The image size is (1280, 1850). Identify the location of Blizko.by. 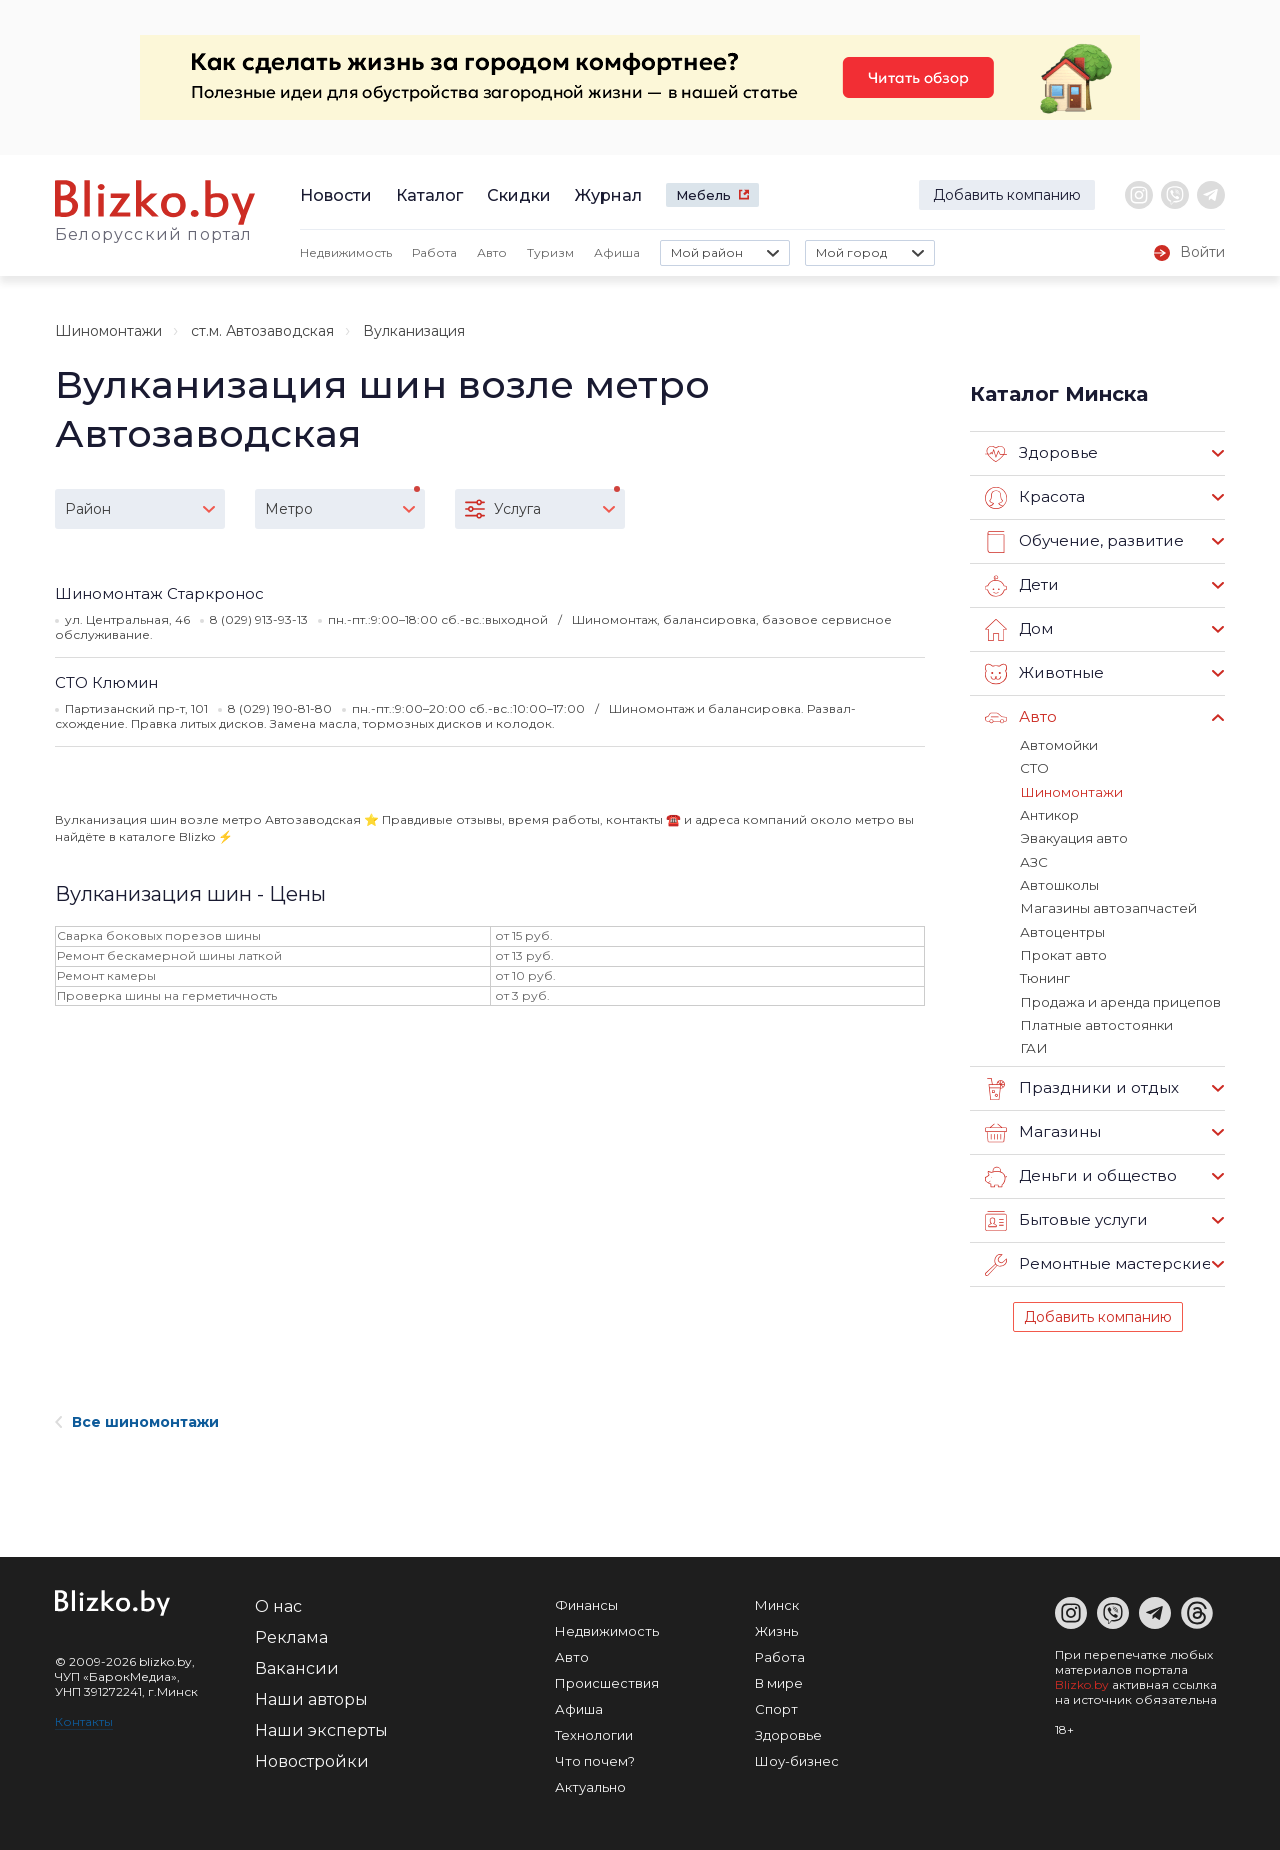
(1082, 1679).